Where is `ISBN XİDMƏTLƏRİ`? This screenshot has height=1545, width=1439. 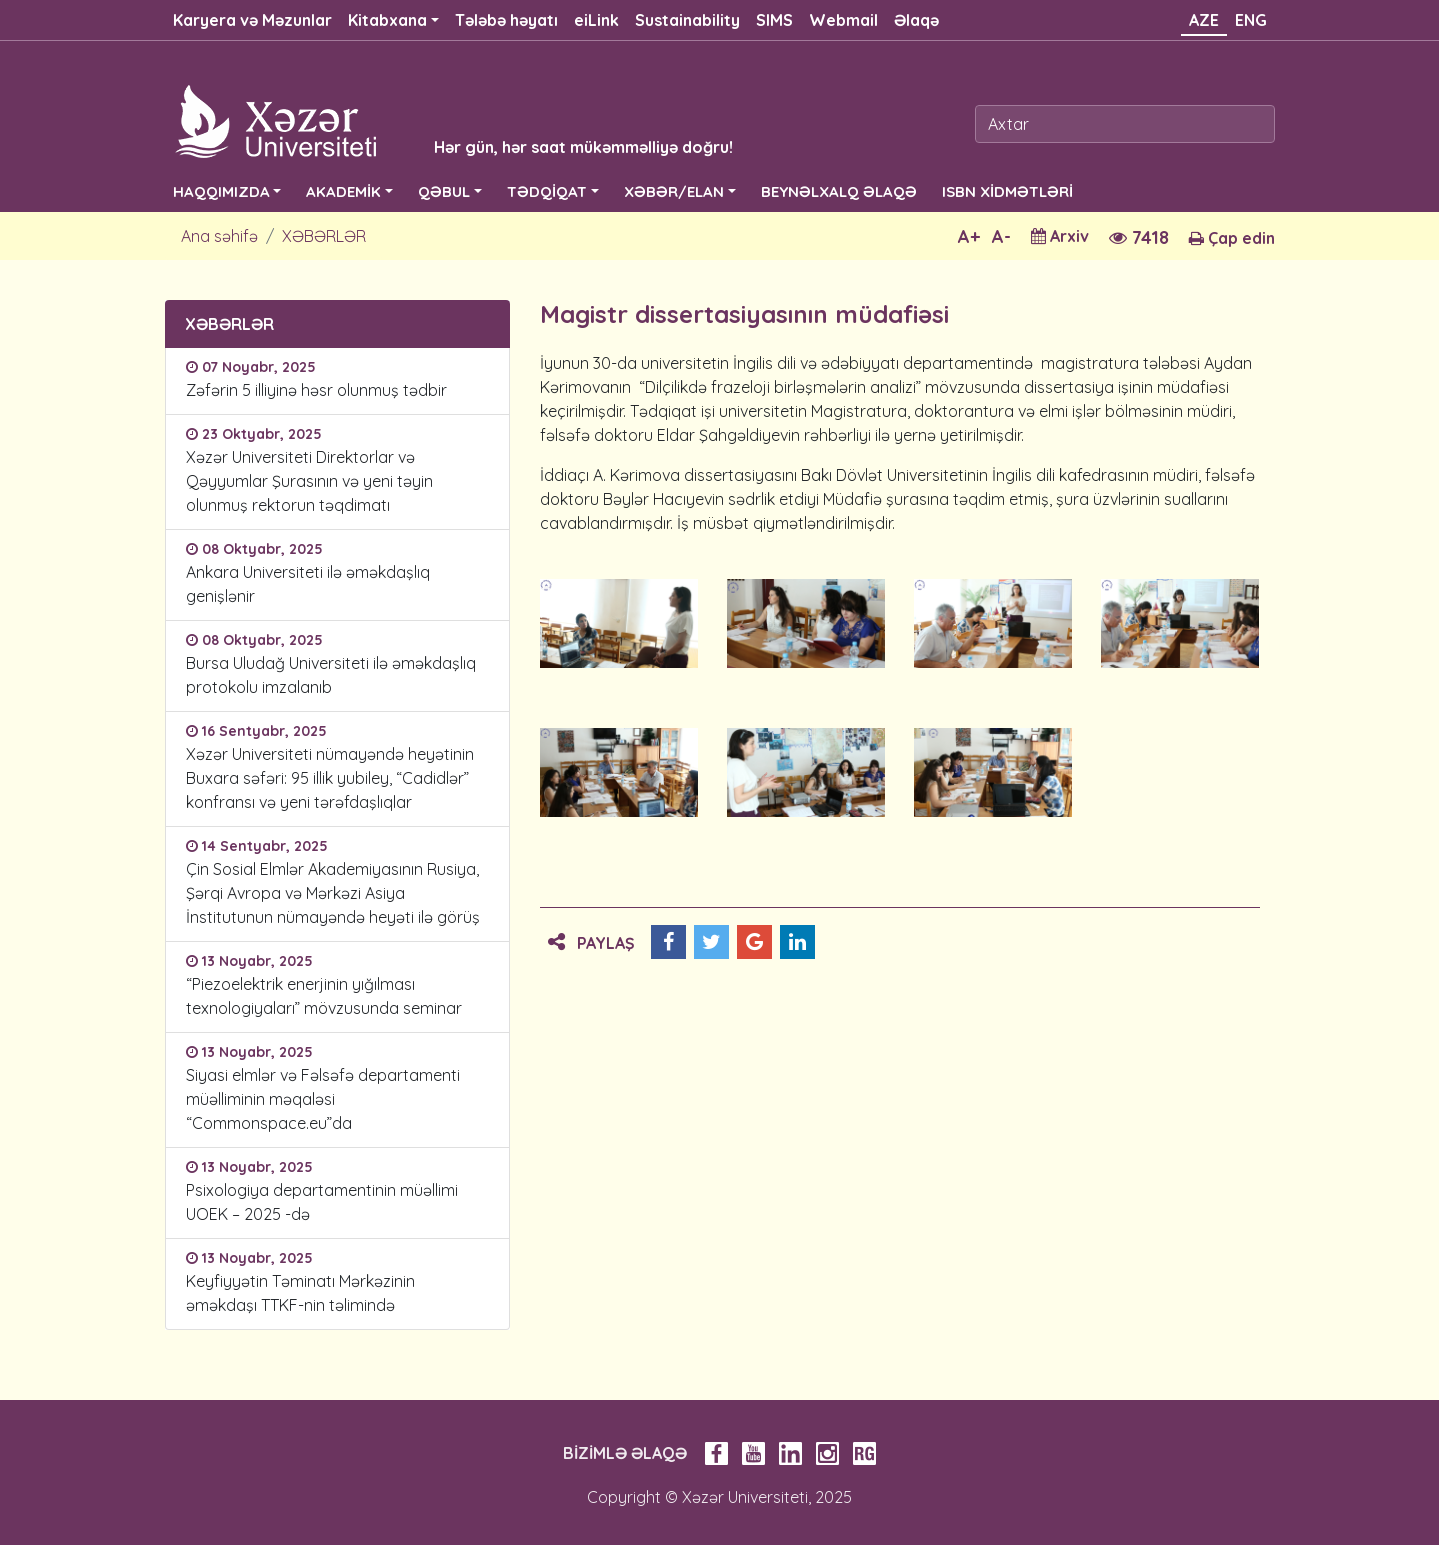
ISBN XİDMƏTLƏRİ is located at coordinates (1007, 191).